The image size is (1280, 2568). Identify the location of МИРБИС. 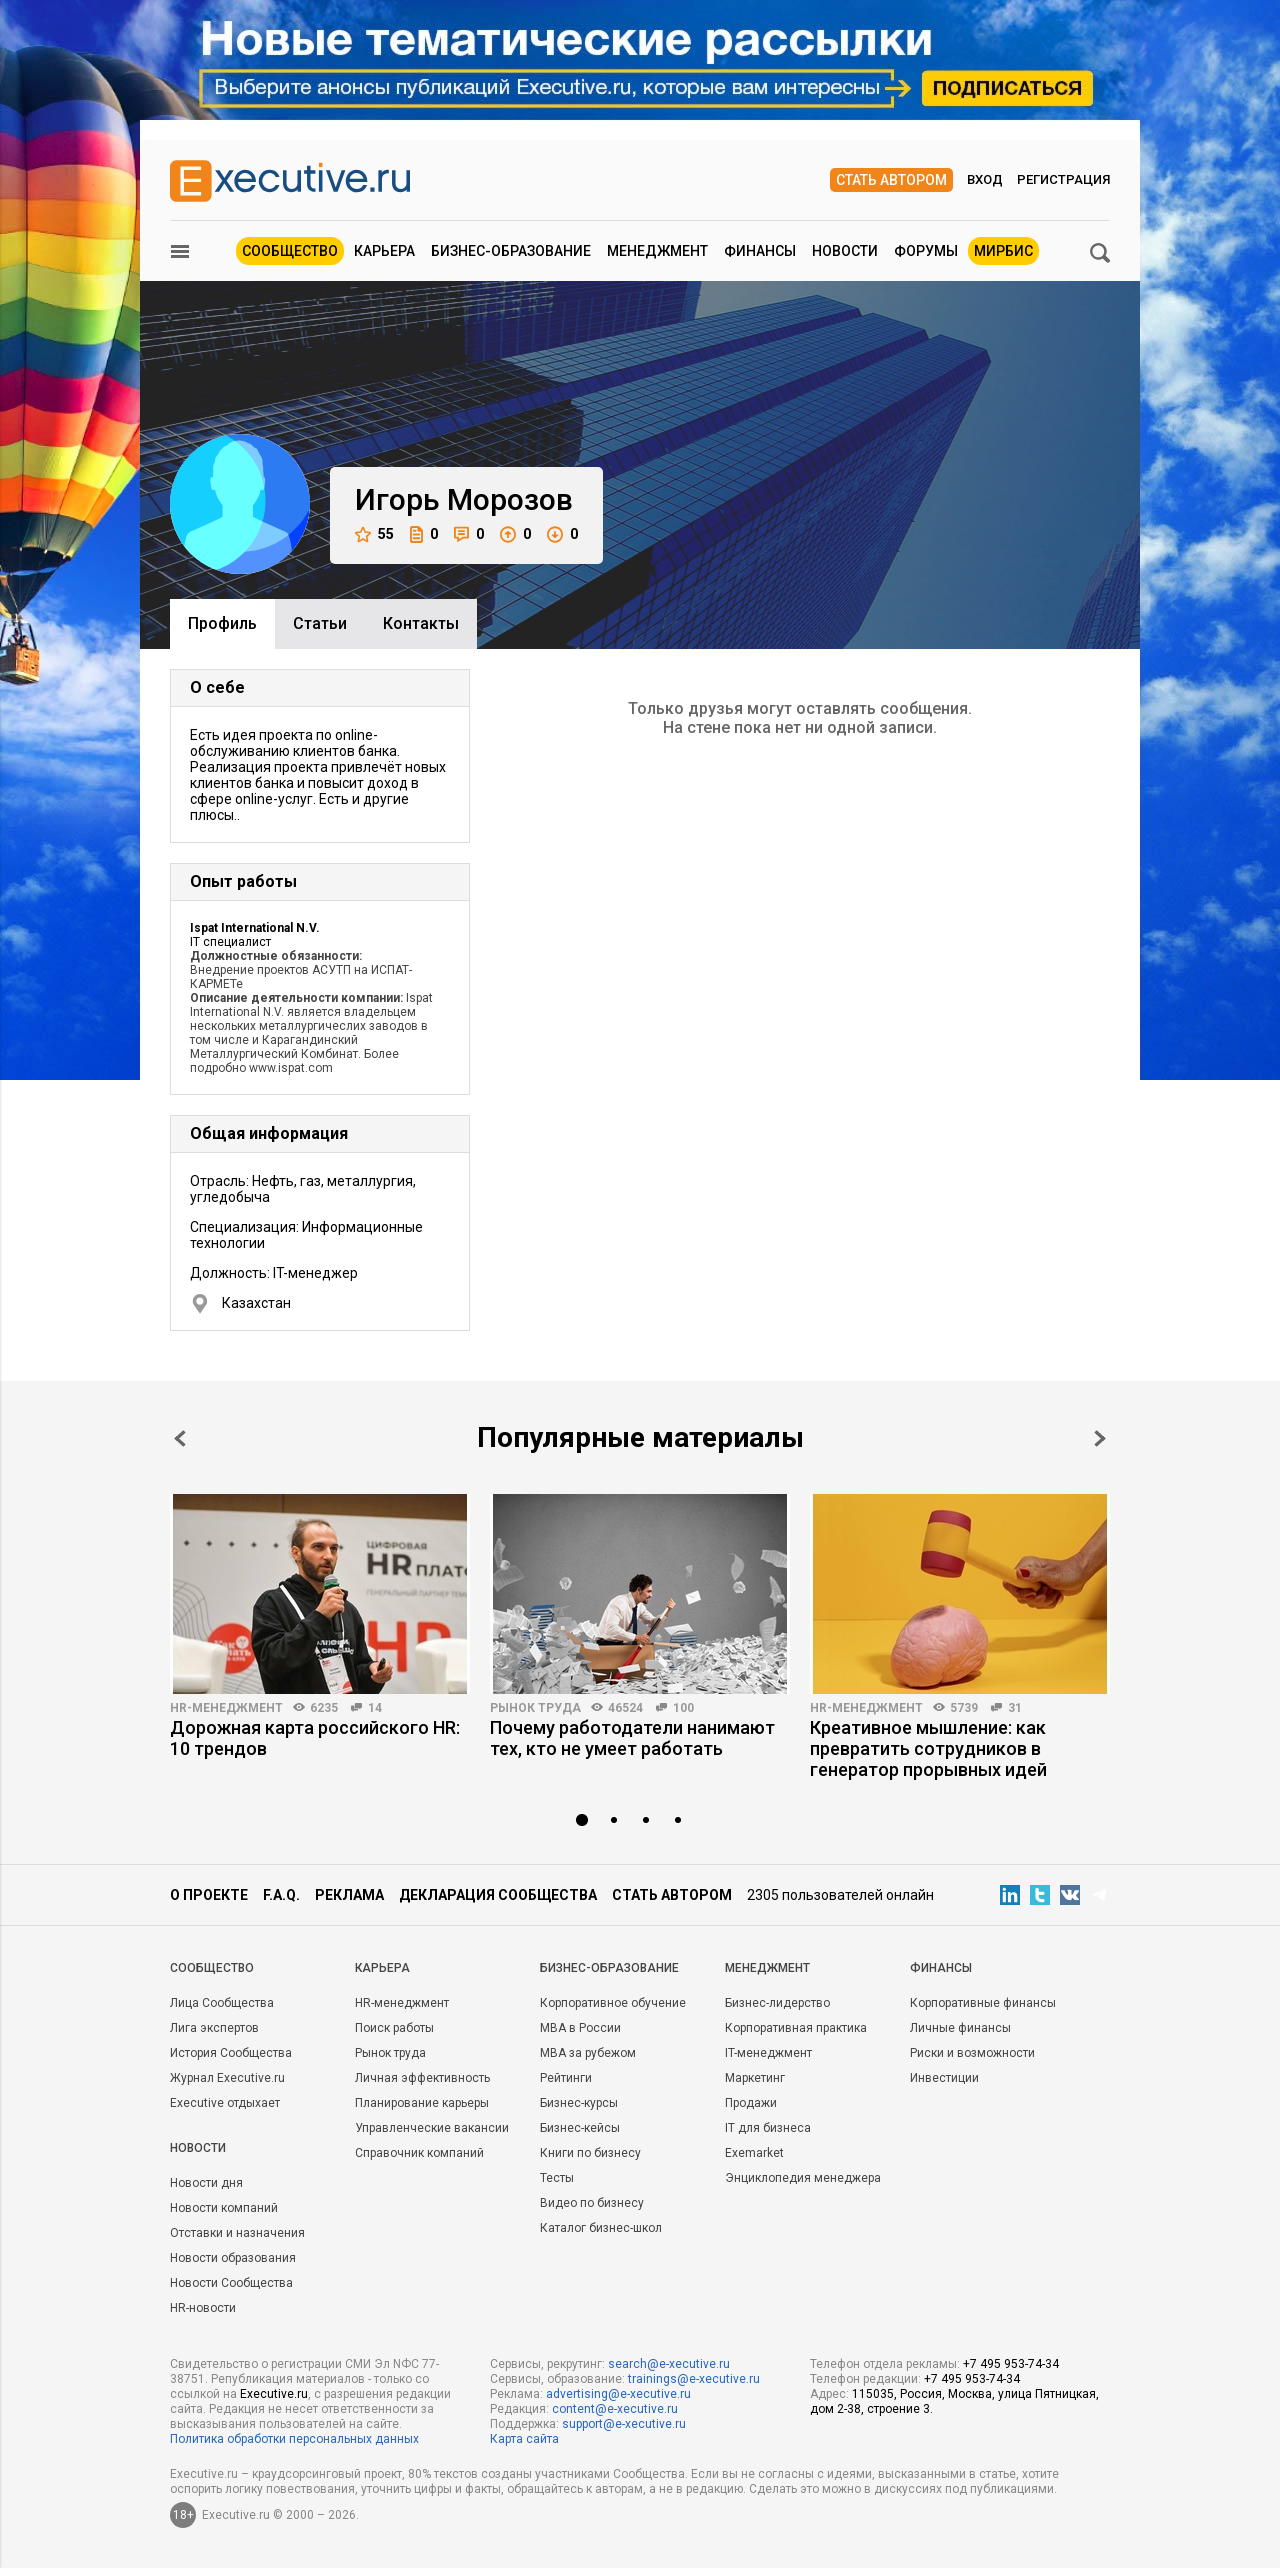
(1003, 251).